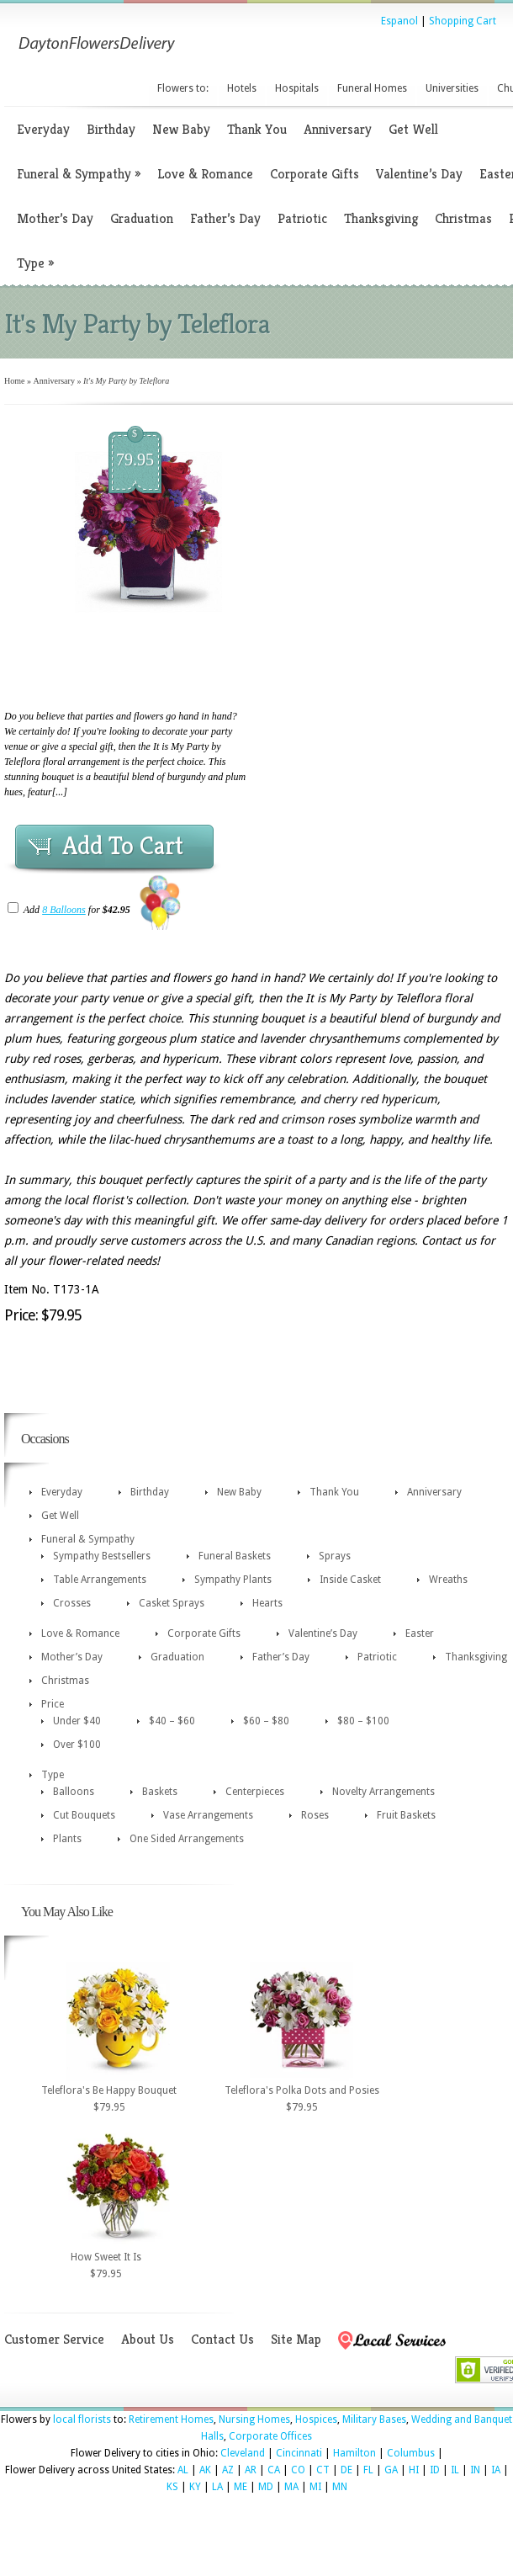 This screenshot has height=2576, width=513. I want to click on Birthday, so click(111, 129).